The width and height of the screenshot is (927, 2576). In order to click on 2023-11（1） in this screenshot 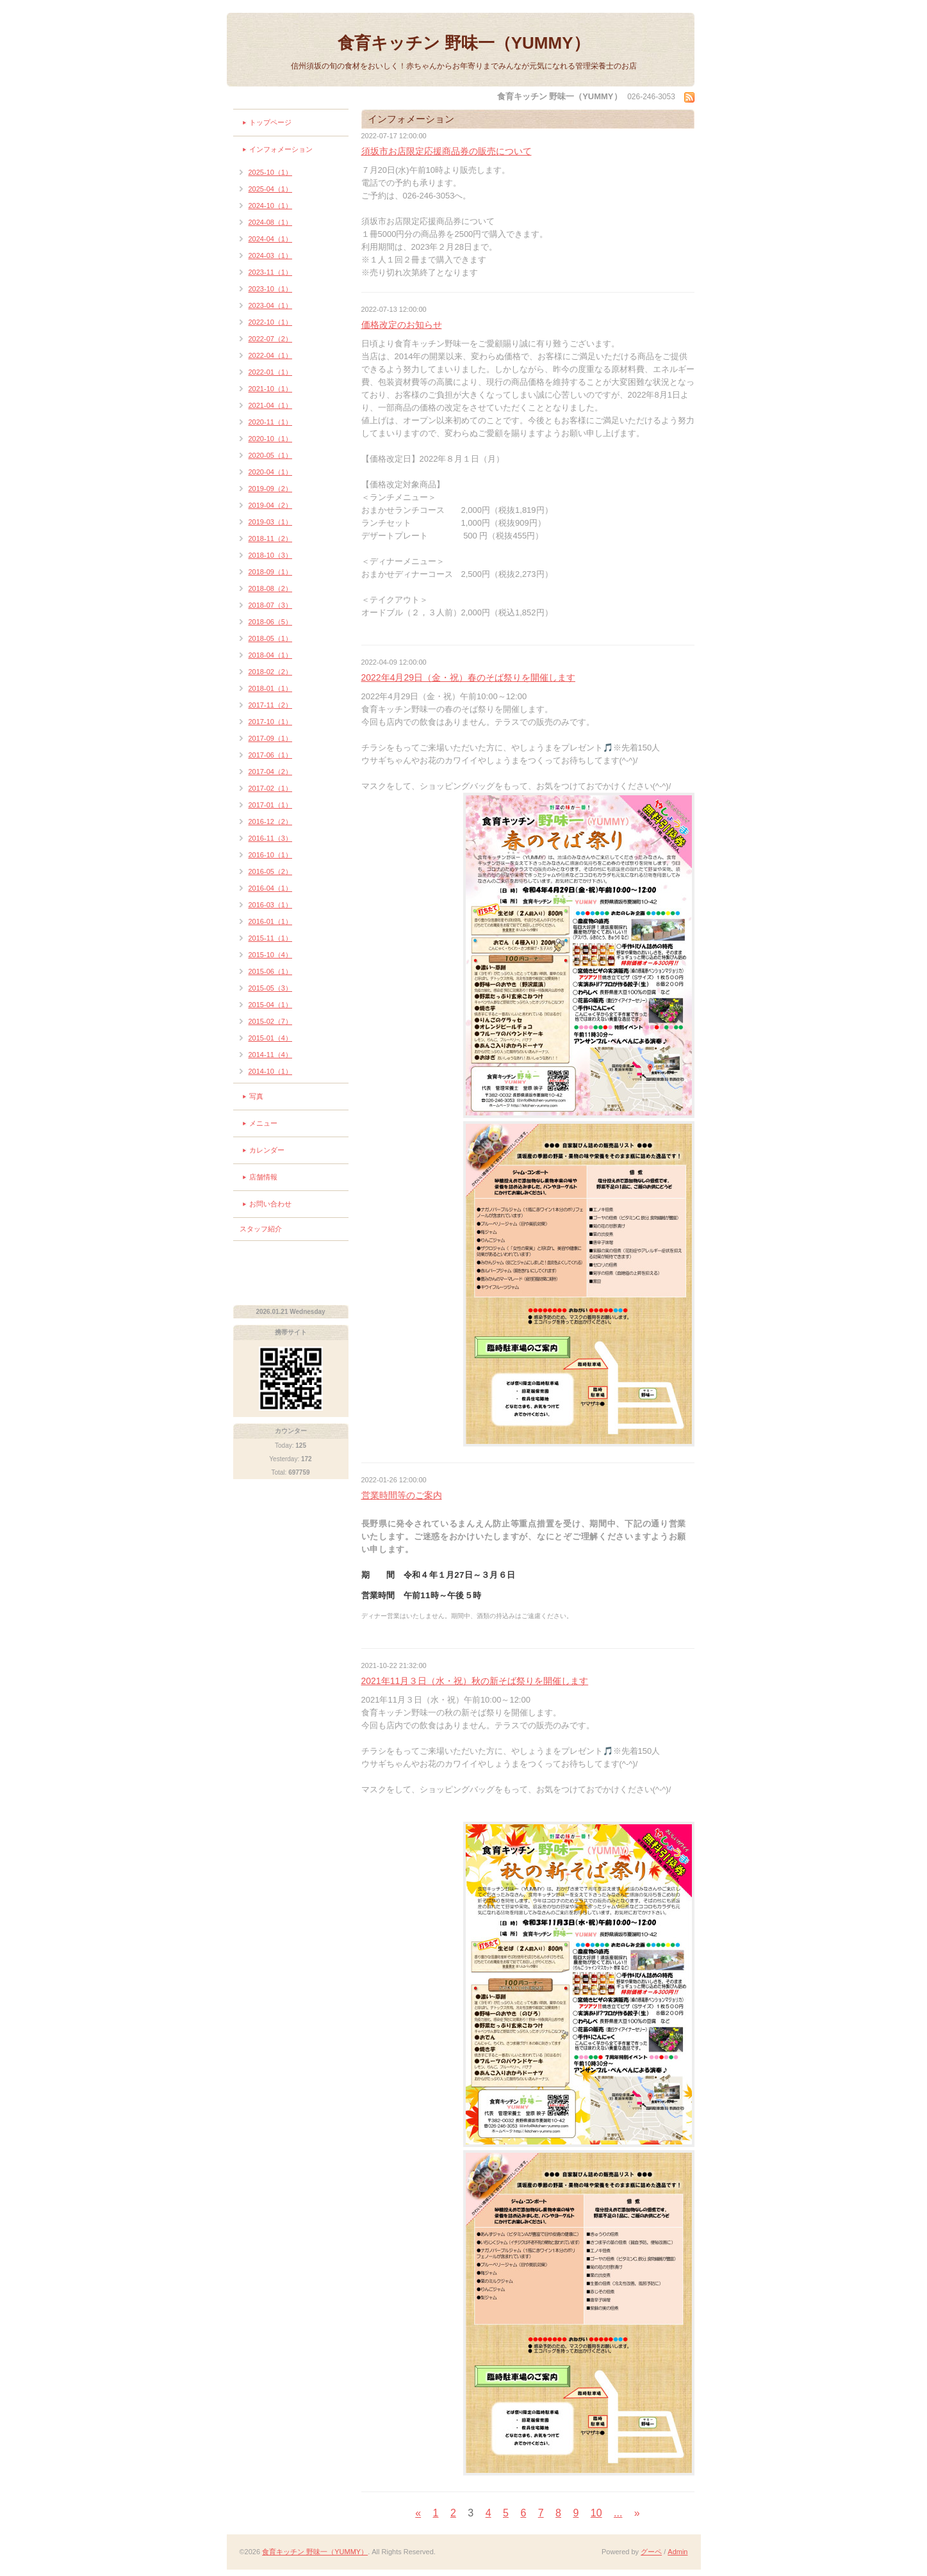, I will do `click(271, 272)`.